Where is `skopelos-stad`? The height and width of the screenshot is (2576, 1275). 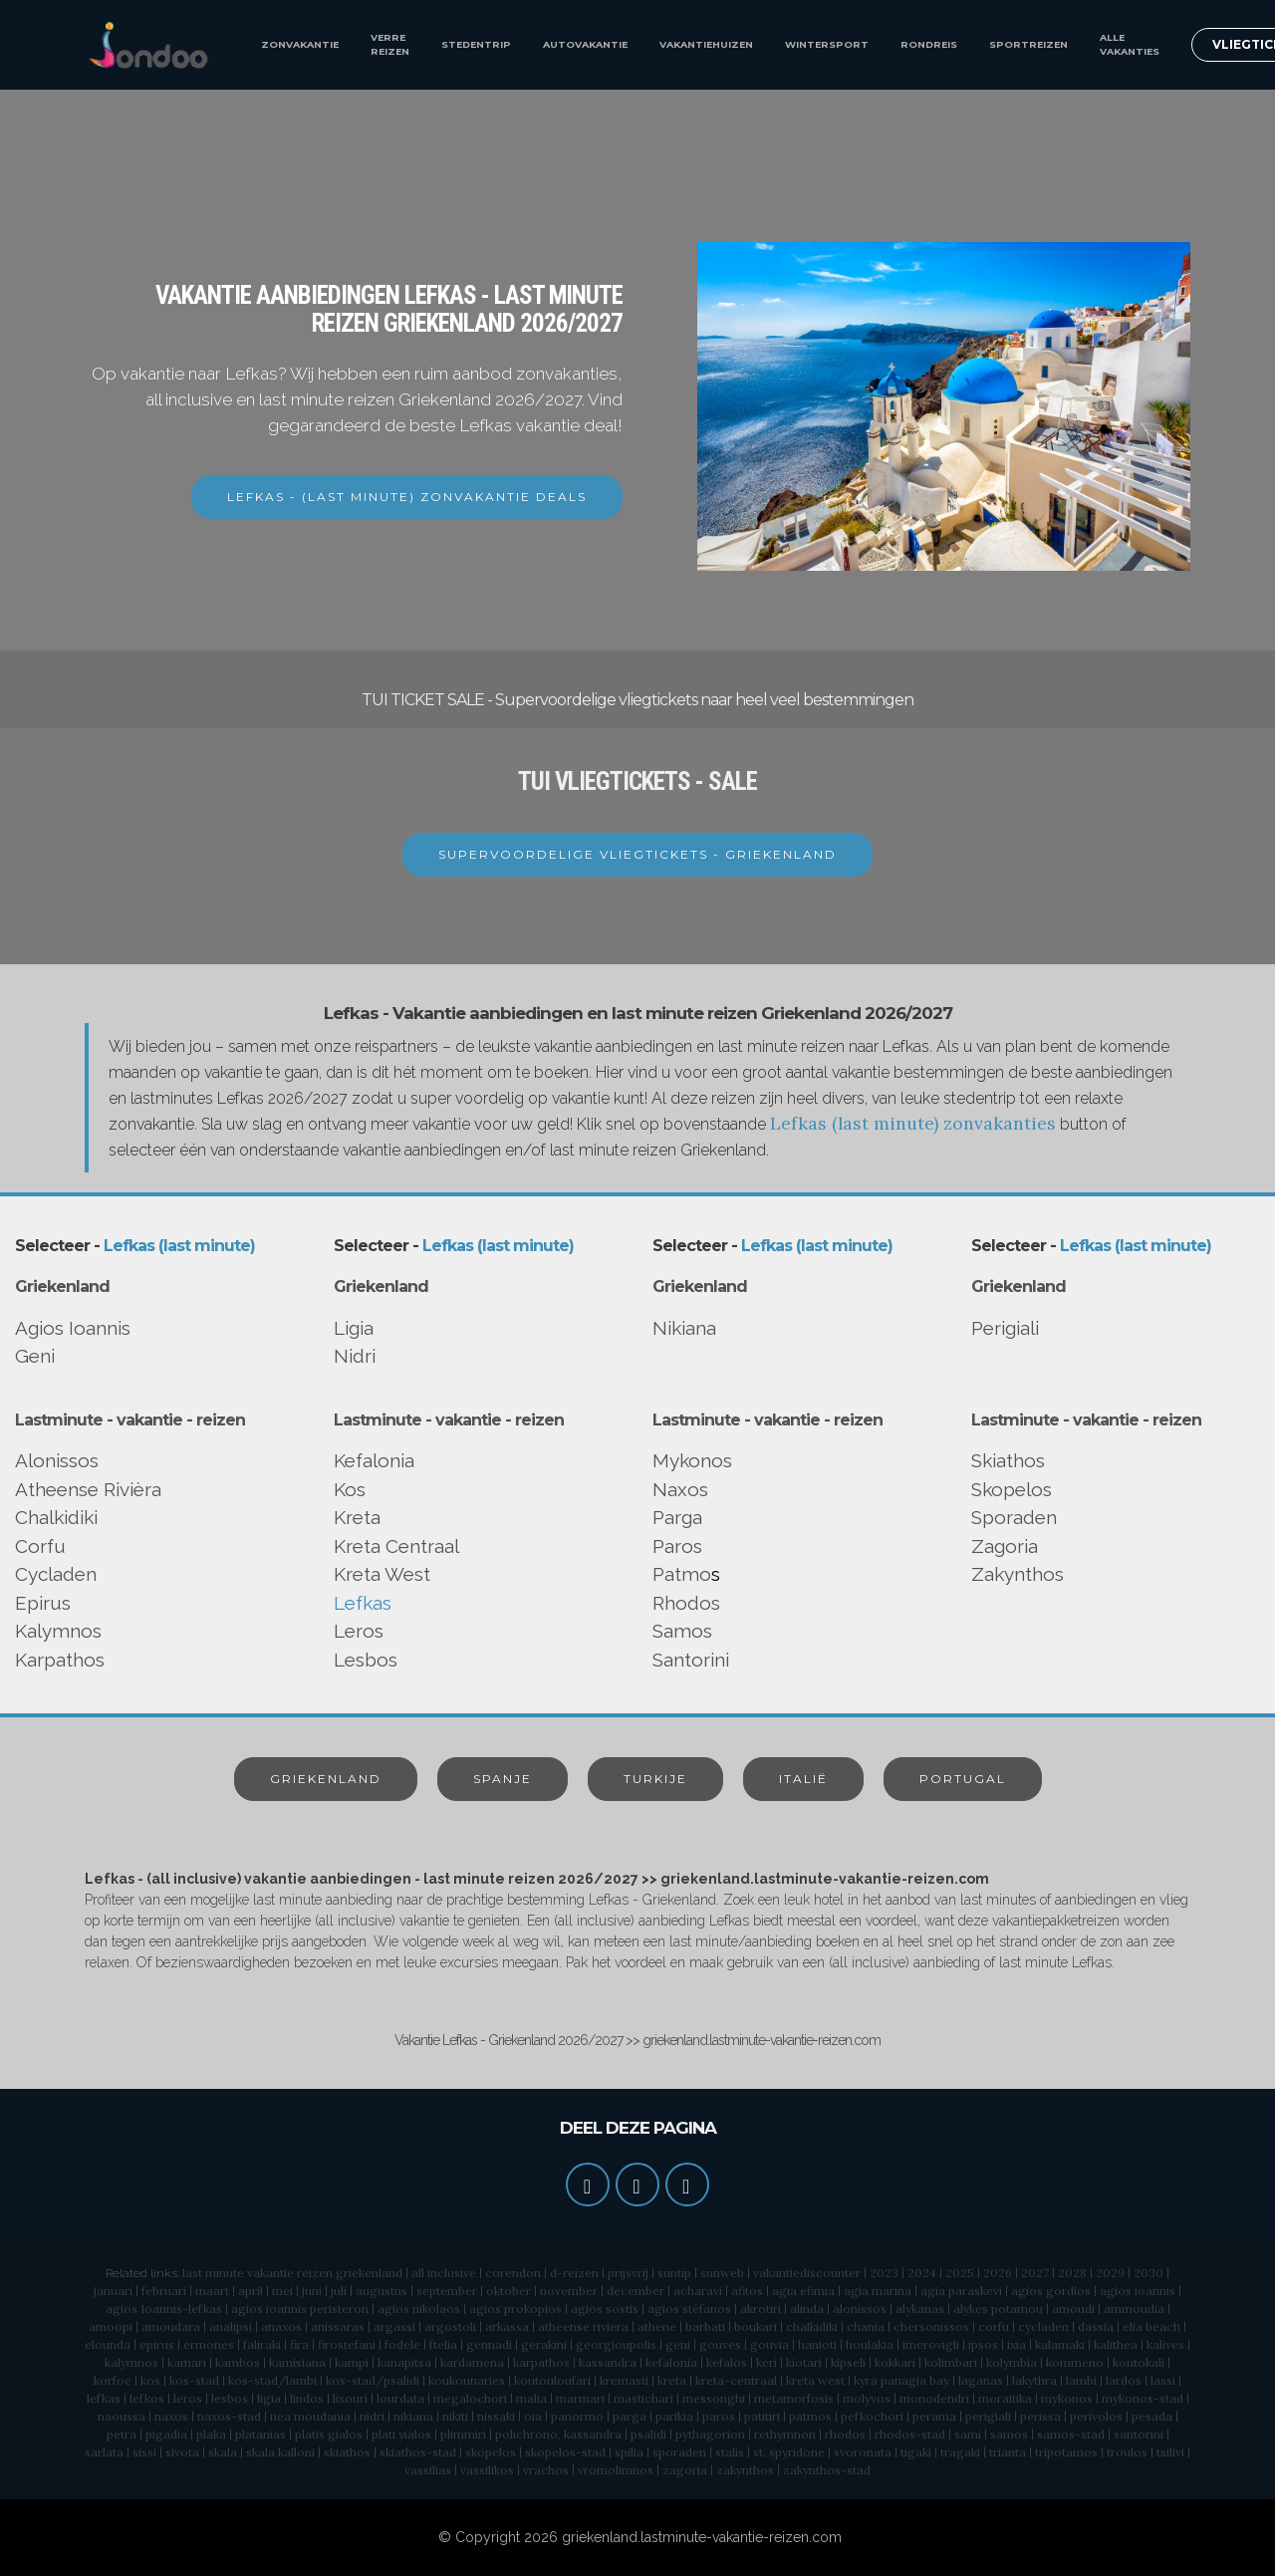 skopelos-stad is located at coordinates (565, 2452).